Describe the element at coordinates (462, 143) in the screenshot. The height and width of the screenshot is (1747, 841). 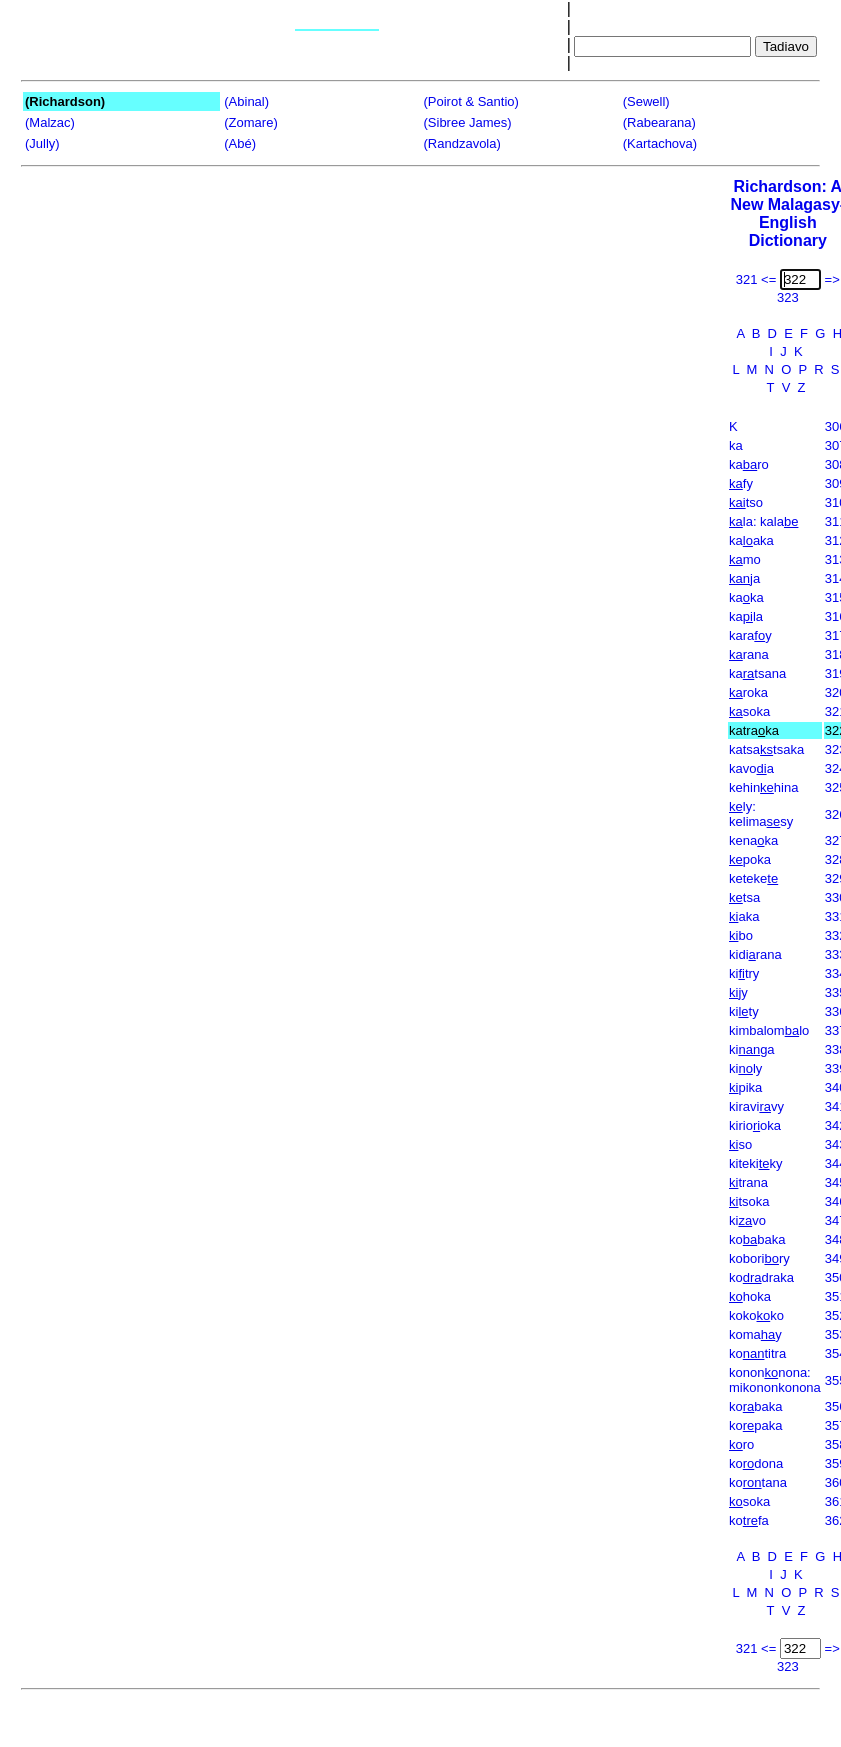
I see `(Randzavola)` at that location.